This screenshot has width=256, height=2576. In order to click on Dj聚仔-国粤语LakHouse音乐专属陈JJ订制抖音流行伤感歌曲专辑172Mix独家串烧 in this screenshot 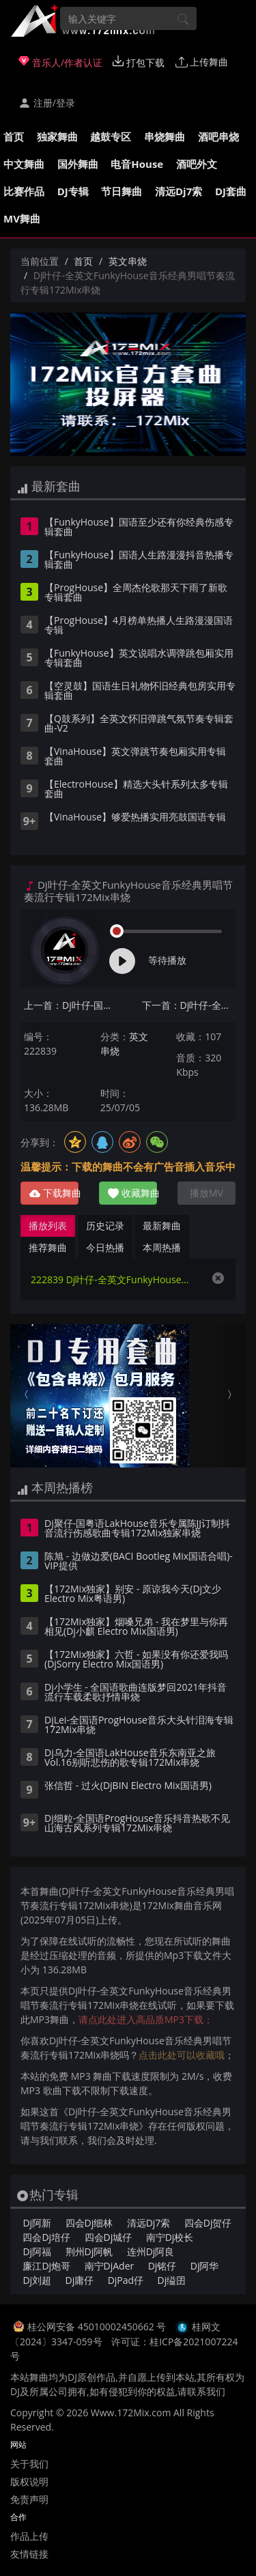, I will do `click(137, 1529)`.